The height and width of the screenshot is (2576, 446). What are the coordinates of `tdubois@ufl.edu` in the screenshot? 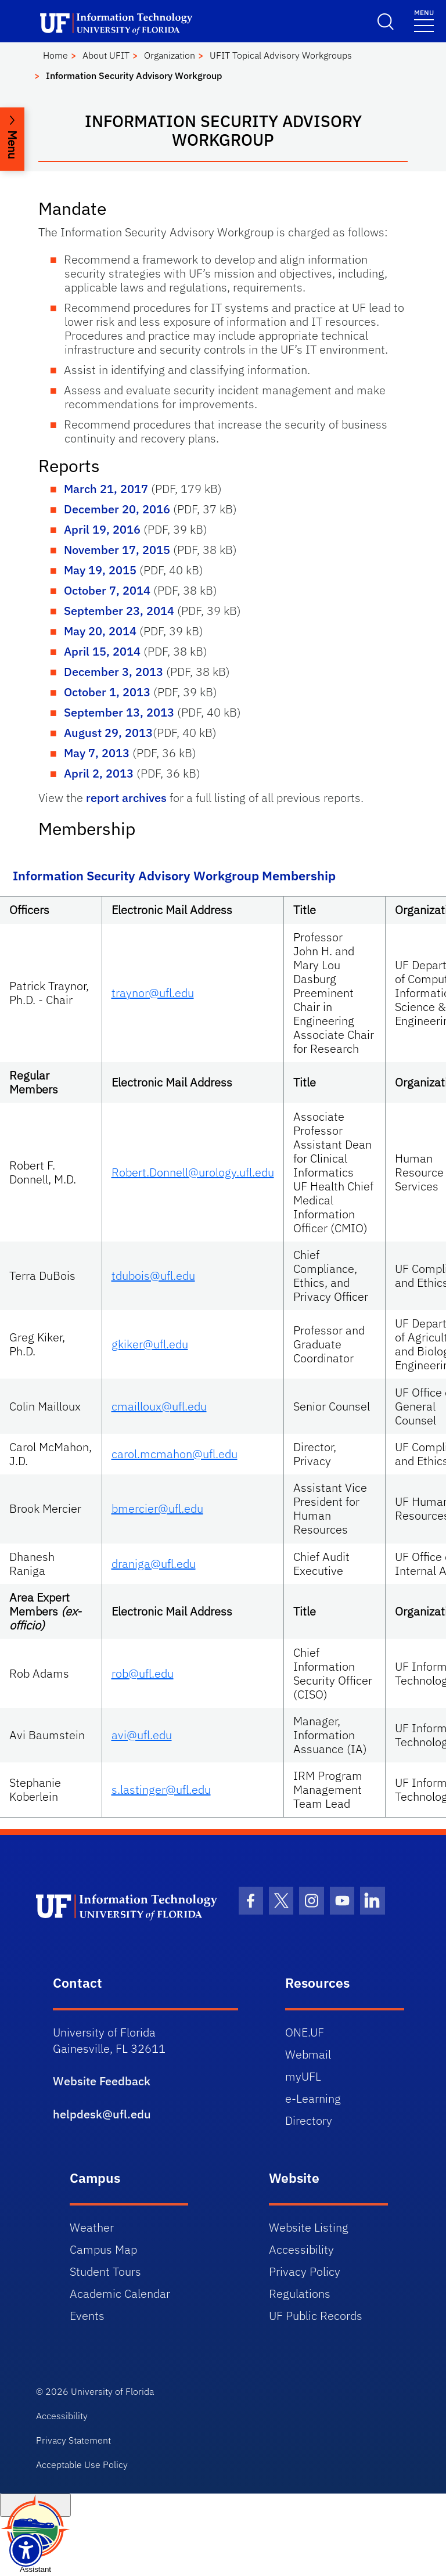 It's located at (153, 1275).